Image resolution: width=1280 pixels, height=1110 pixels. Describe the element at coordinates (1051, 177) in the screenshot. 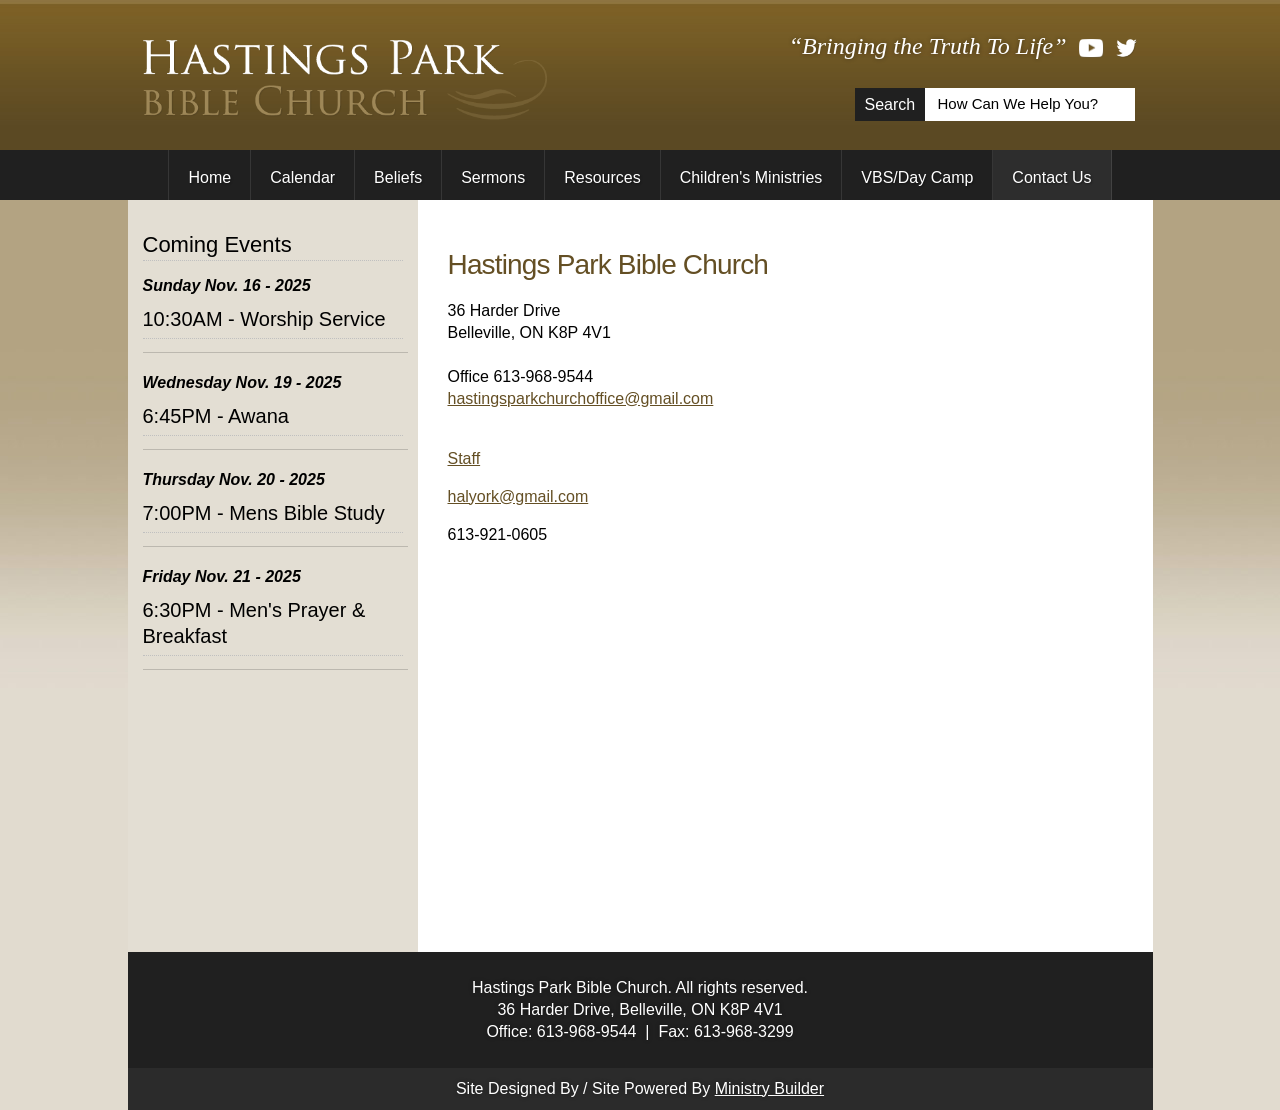

I see `Contact Us` at that location.